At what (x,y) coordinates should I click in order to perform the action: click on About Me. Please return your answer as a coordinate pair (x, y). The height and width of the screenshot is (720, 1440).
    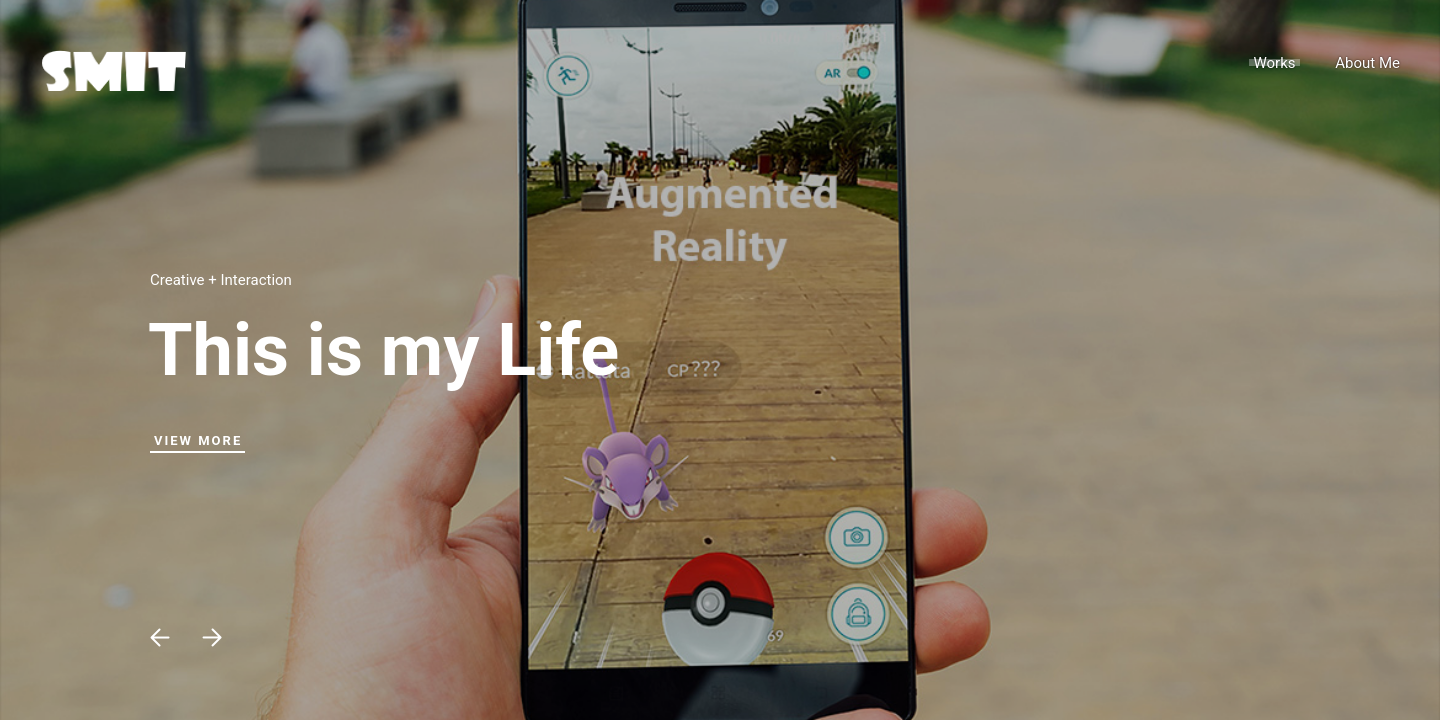
    Looking at the image, I should click on (1367, 63).